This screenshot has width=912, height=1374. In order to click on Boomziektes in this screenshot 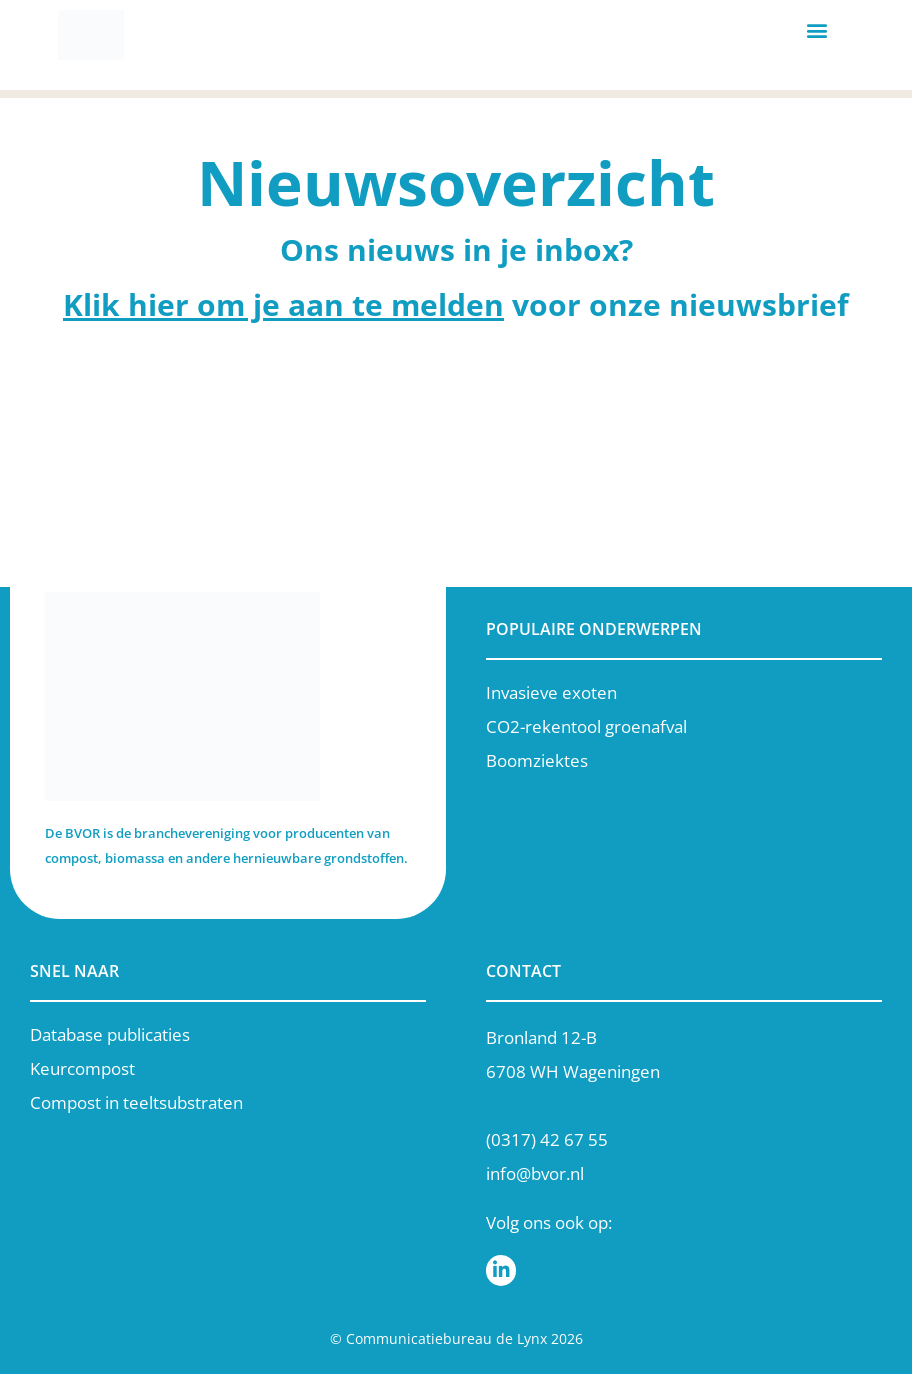, I will do `click(537, 760)`.